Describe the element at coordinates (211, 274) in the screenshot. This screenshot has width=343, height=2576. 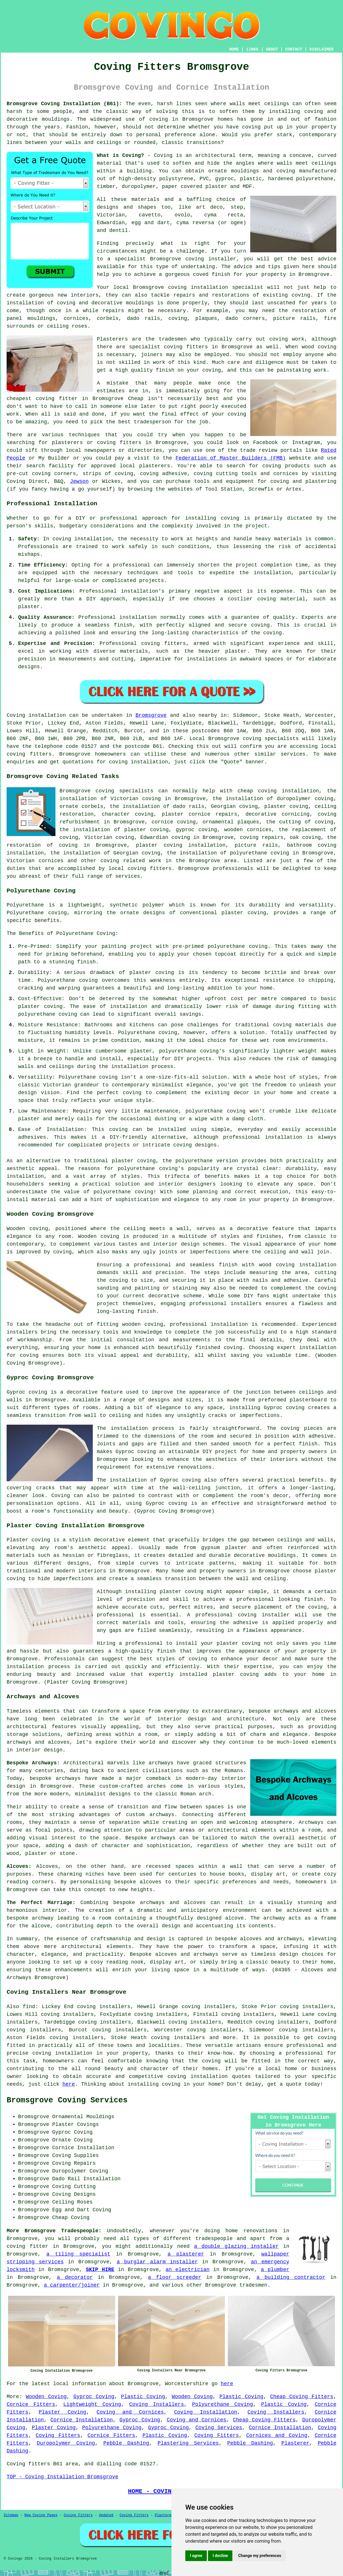
I see `coved finish` at that location.